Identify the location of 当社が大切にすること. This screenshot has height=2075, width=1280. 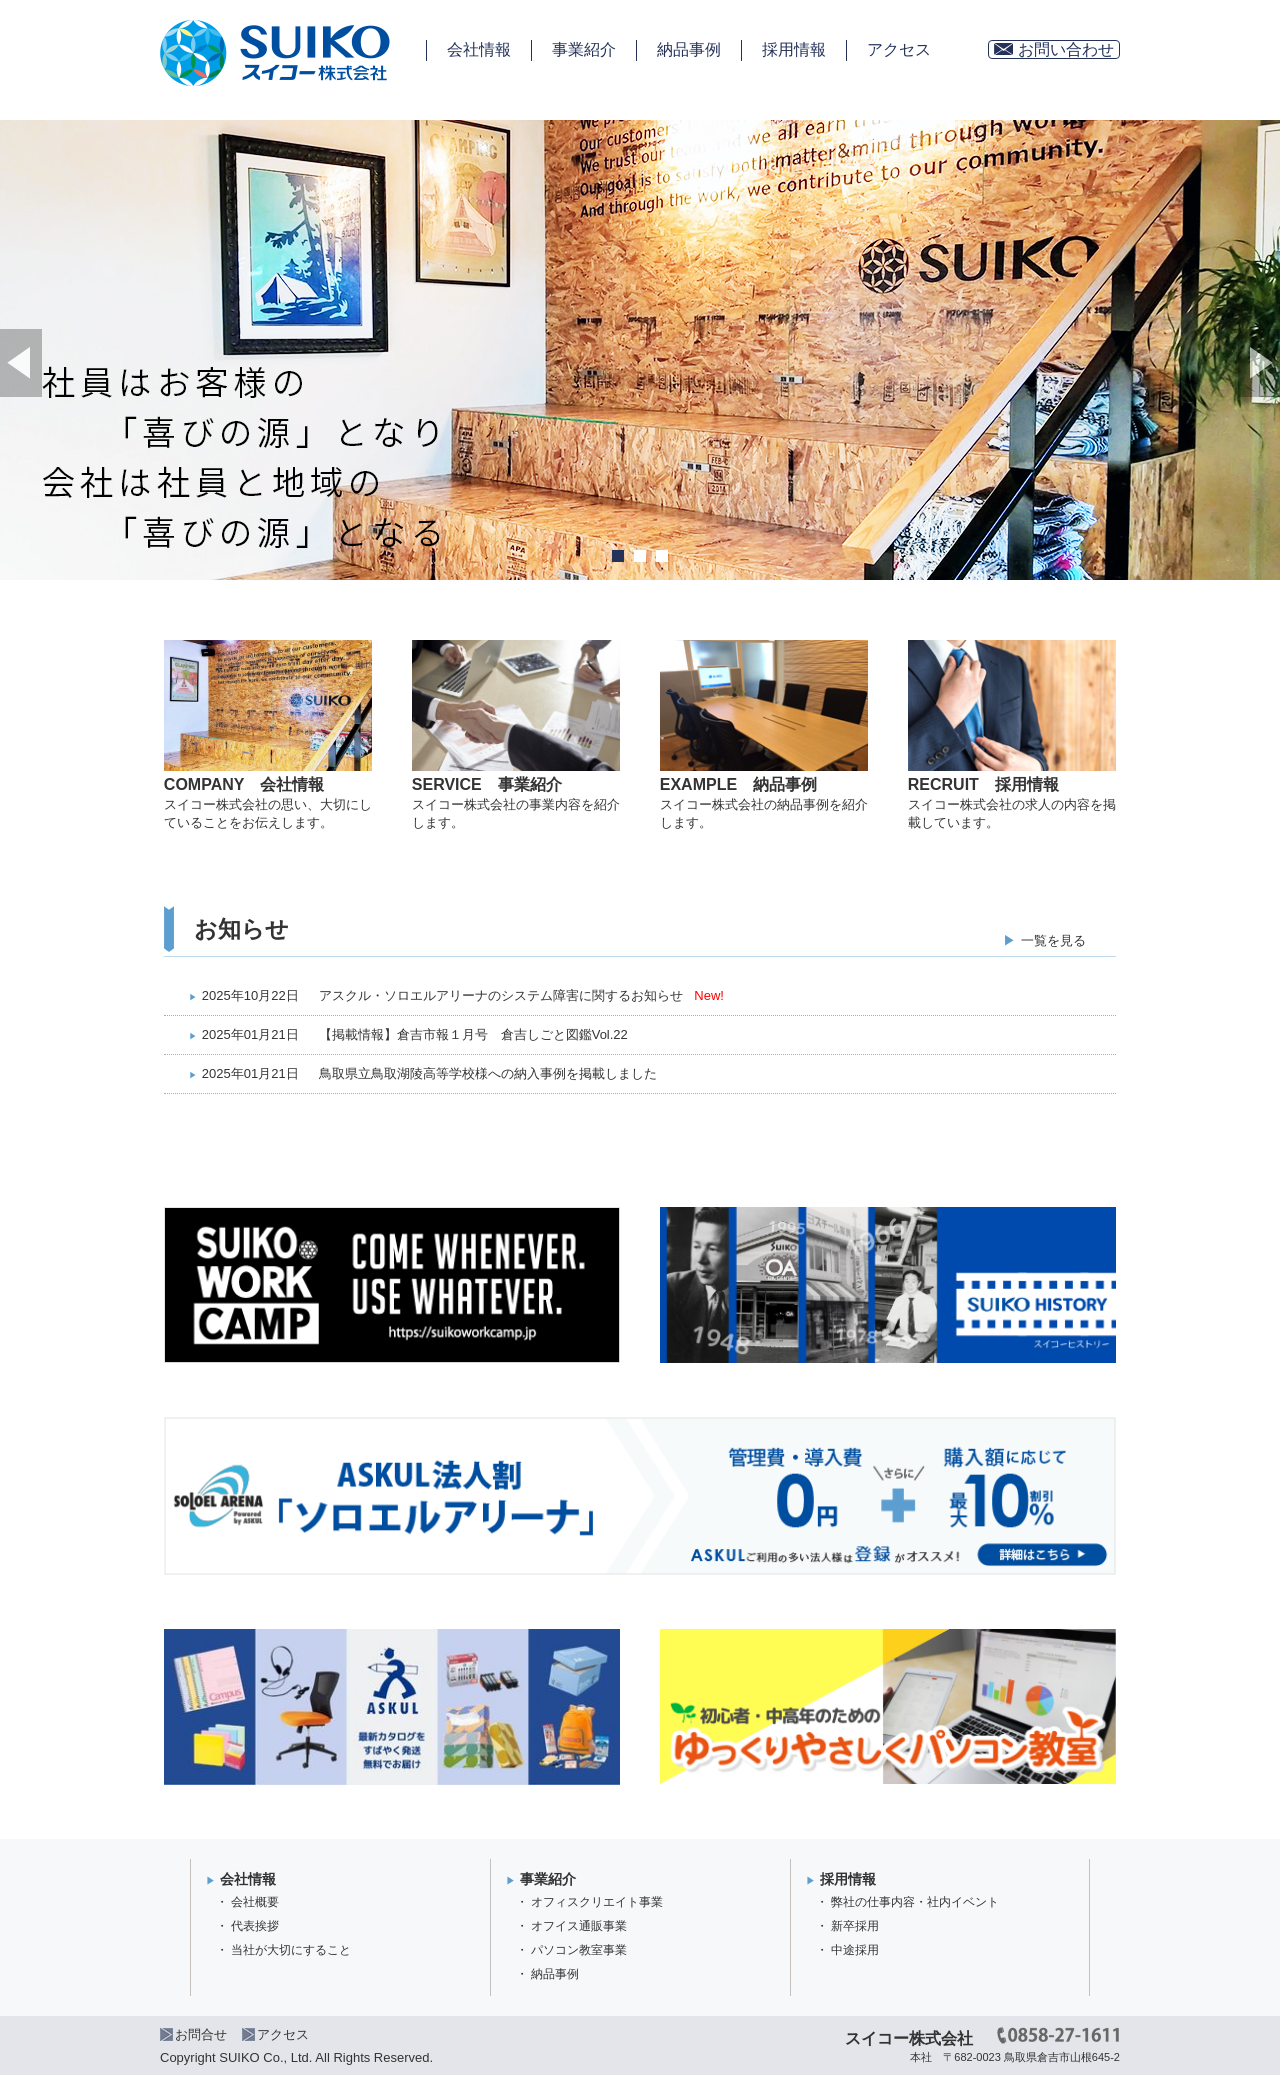
(291, 1950).